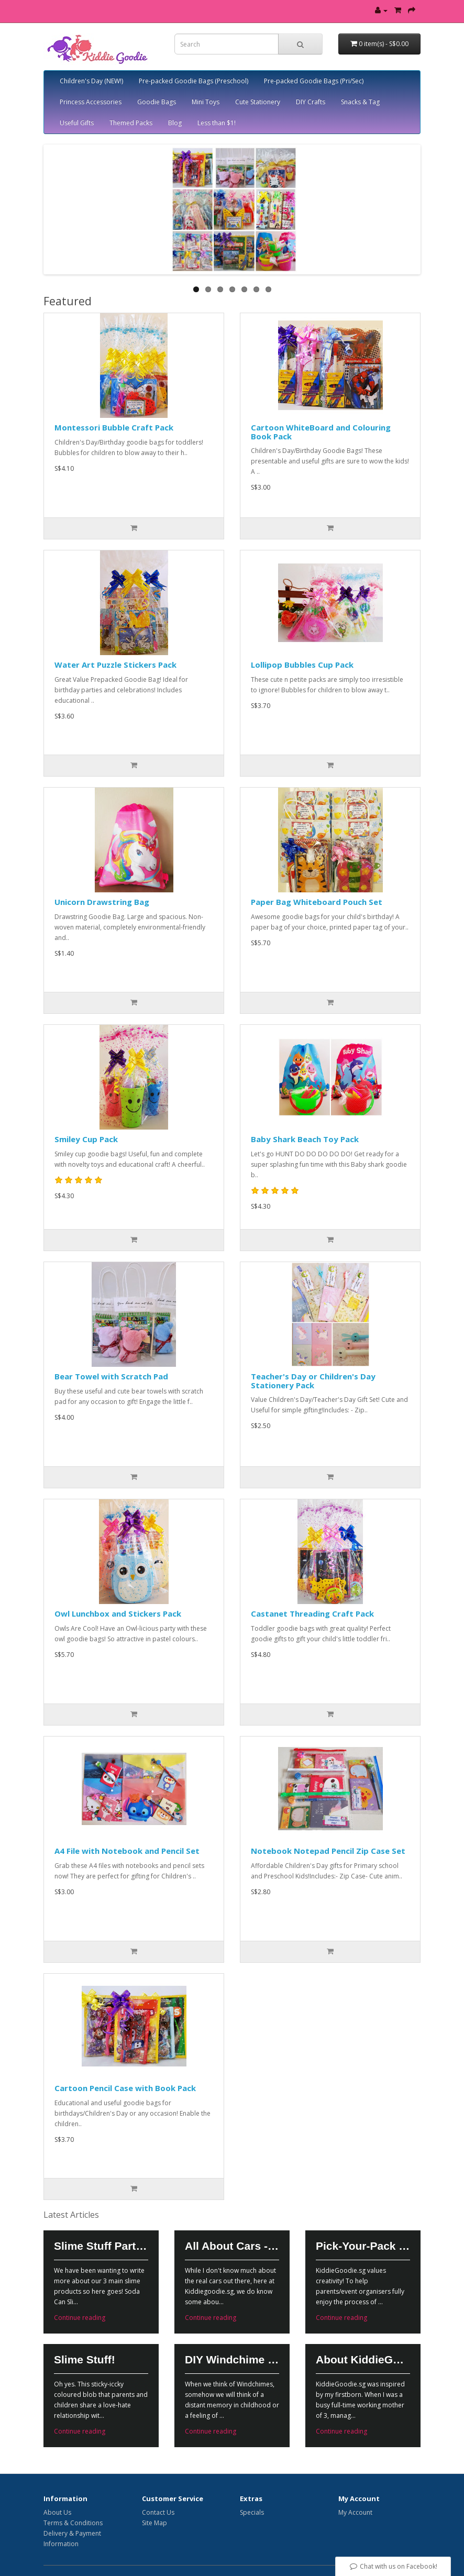  Describe the element at coordinates (328, 1850) in the screenshot. I see `Notebook Notepad Pencil Zip Case Set` at that location.